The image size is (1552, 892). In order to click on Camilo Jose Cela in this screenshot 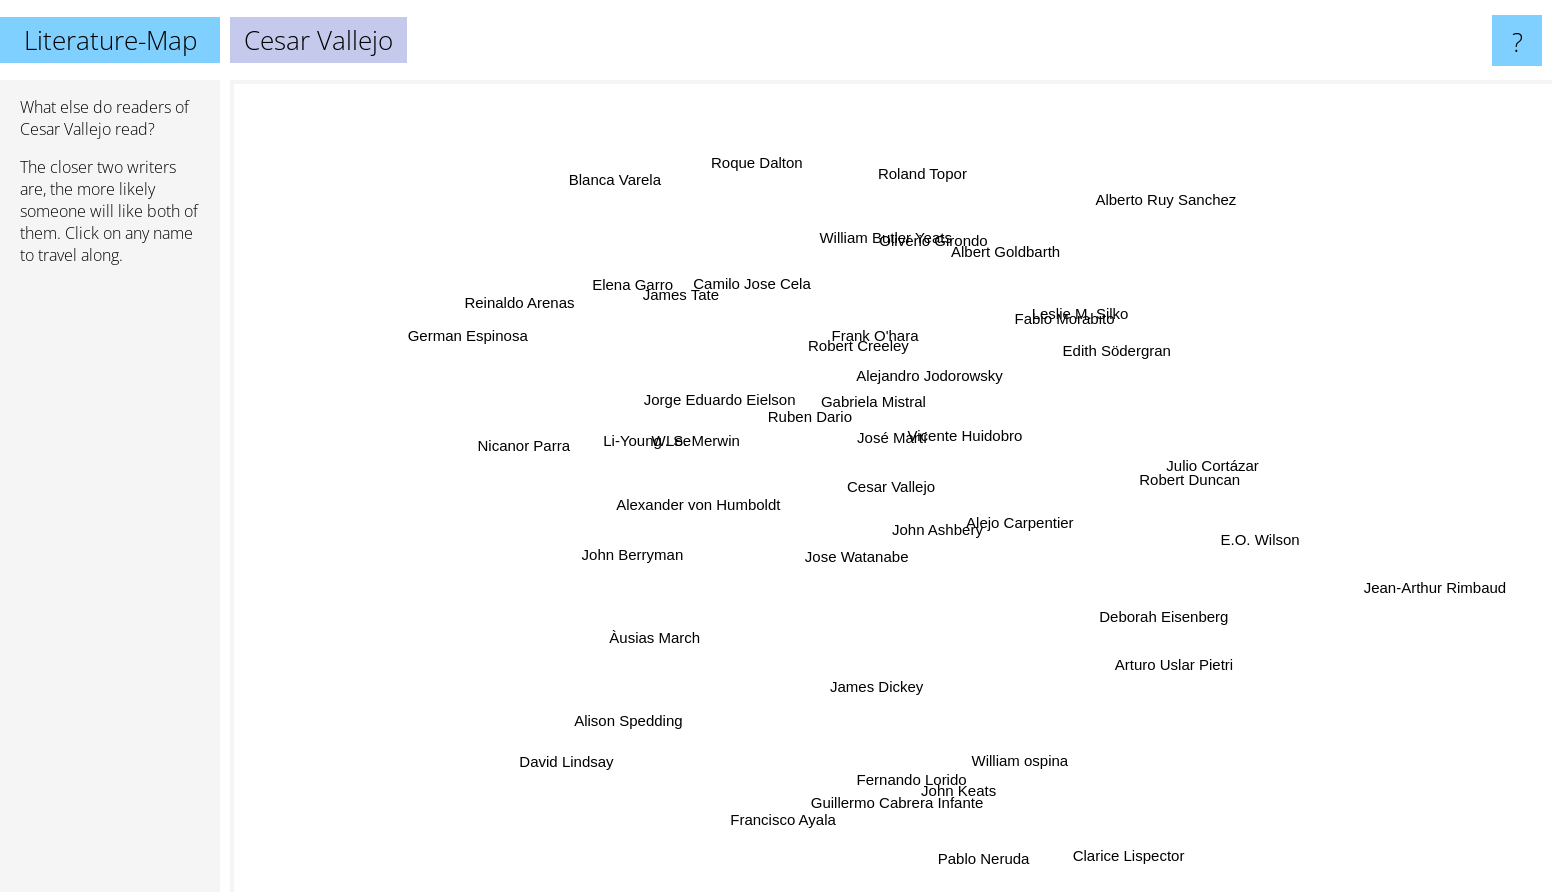, I will do `click(738, 289)`.